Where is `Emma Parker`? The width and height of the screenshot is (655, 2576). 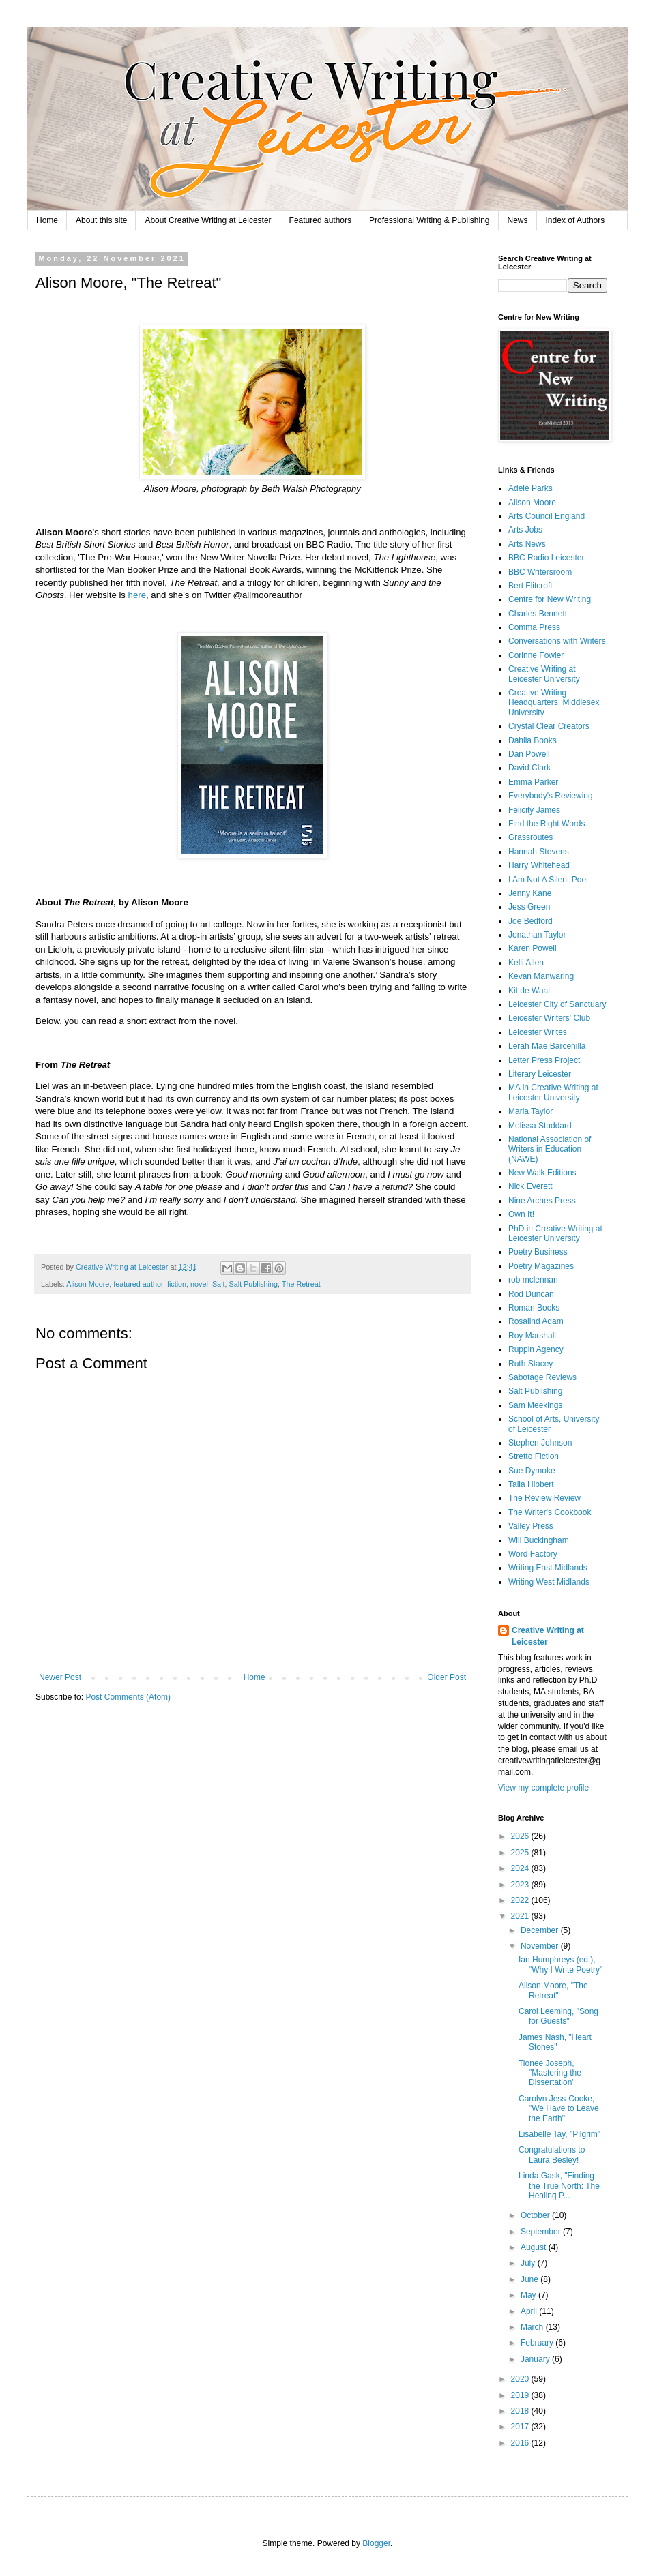 Emma Parker is located at coordinates (533, 782).